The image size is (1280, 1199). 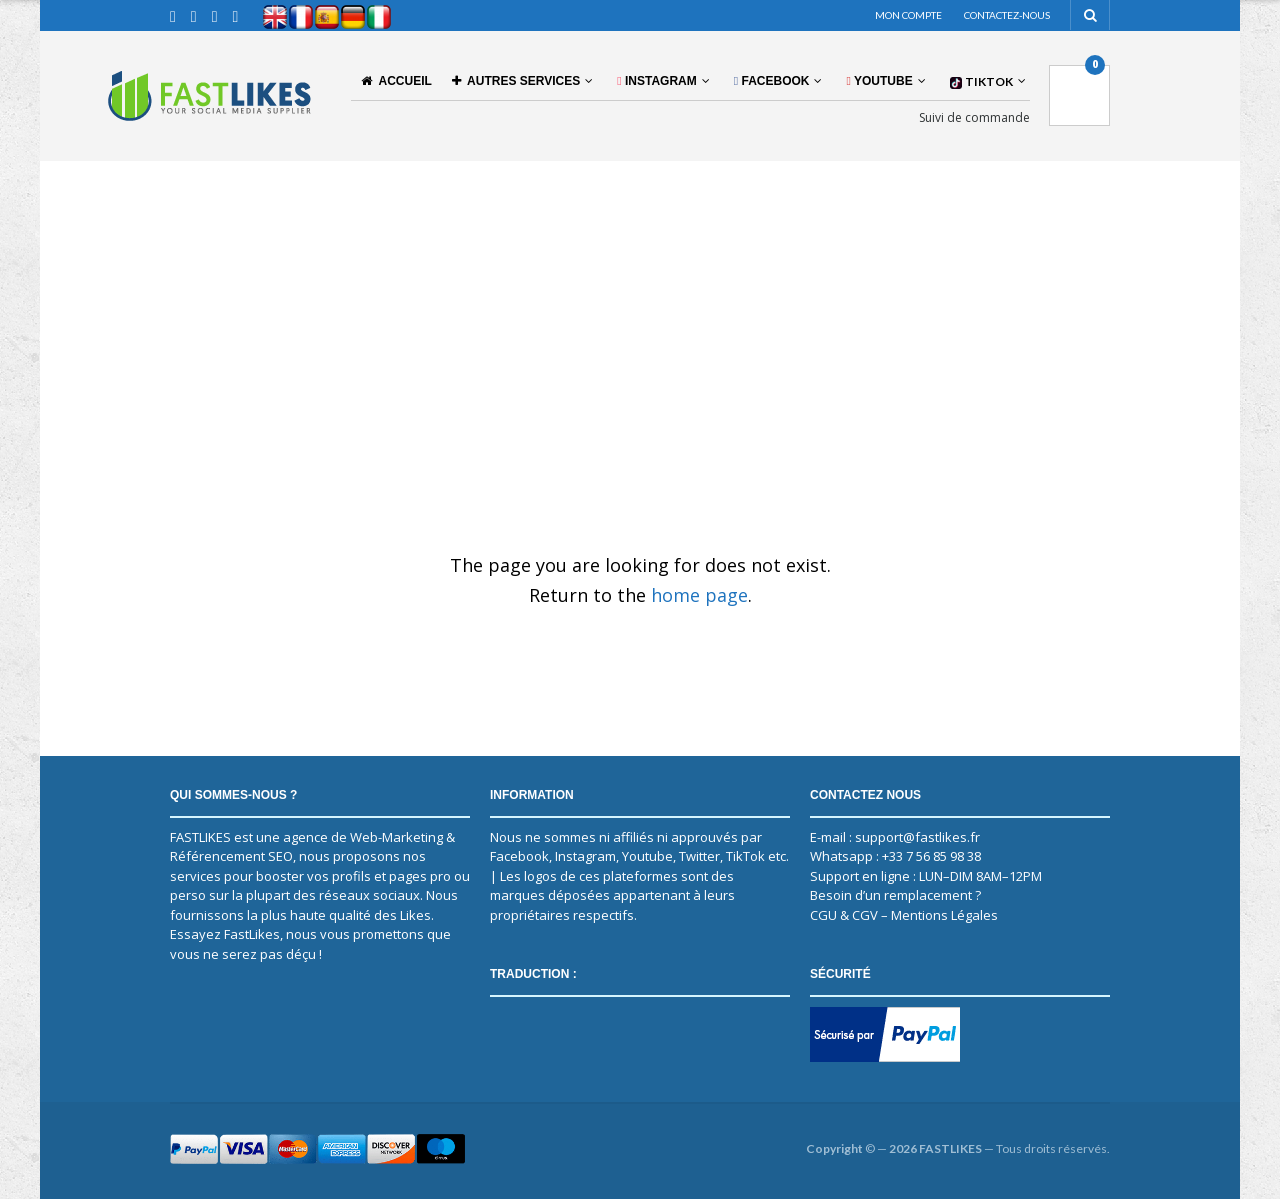 What do you see at coordinates (895, 895) in the screenshot?
I see `Besoin d’un remplacement ?` at bounding box center [895, 895].